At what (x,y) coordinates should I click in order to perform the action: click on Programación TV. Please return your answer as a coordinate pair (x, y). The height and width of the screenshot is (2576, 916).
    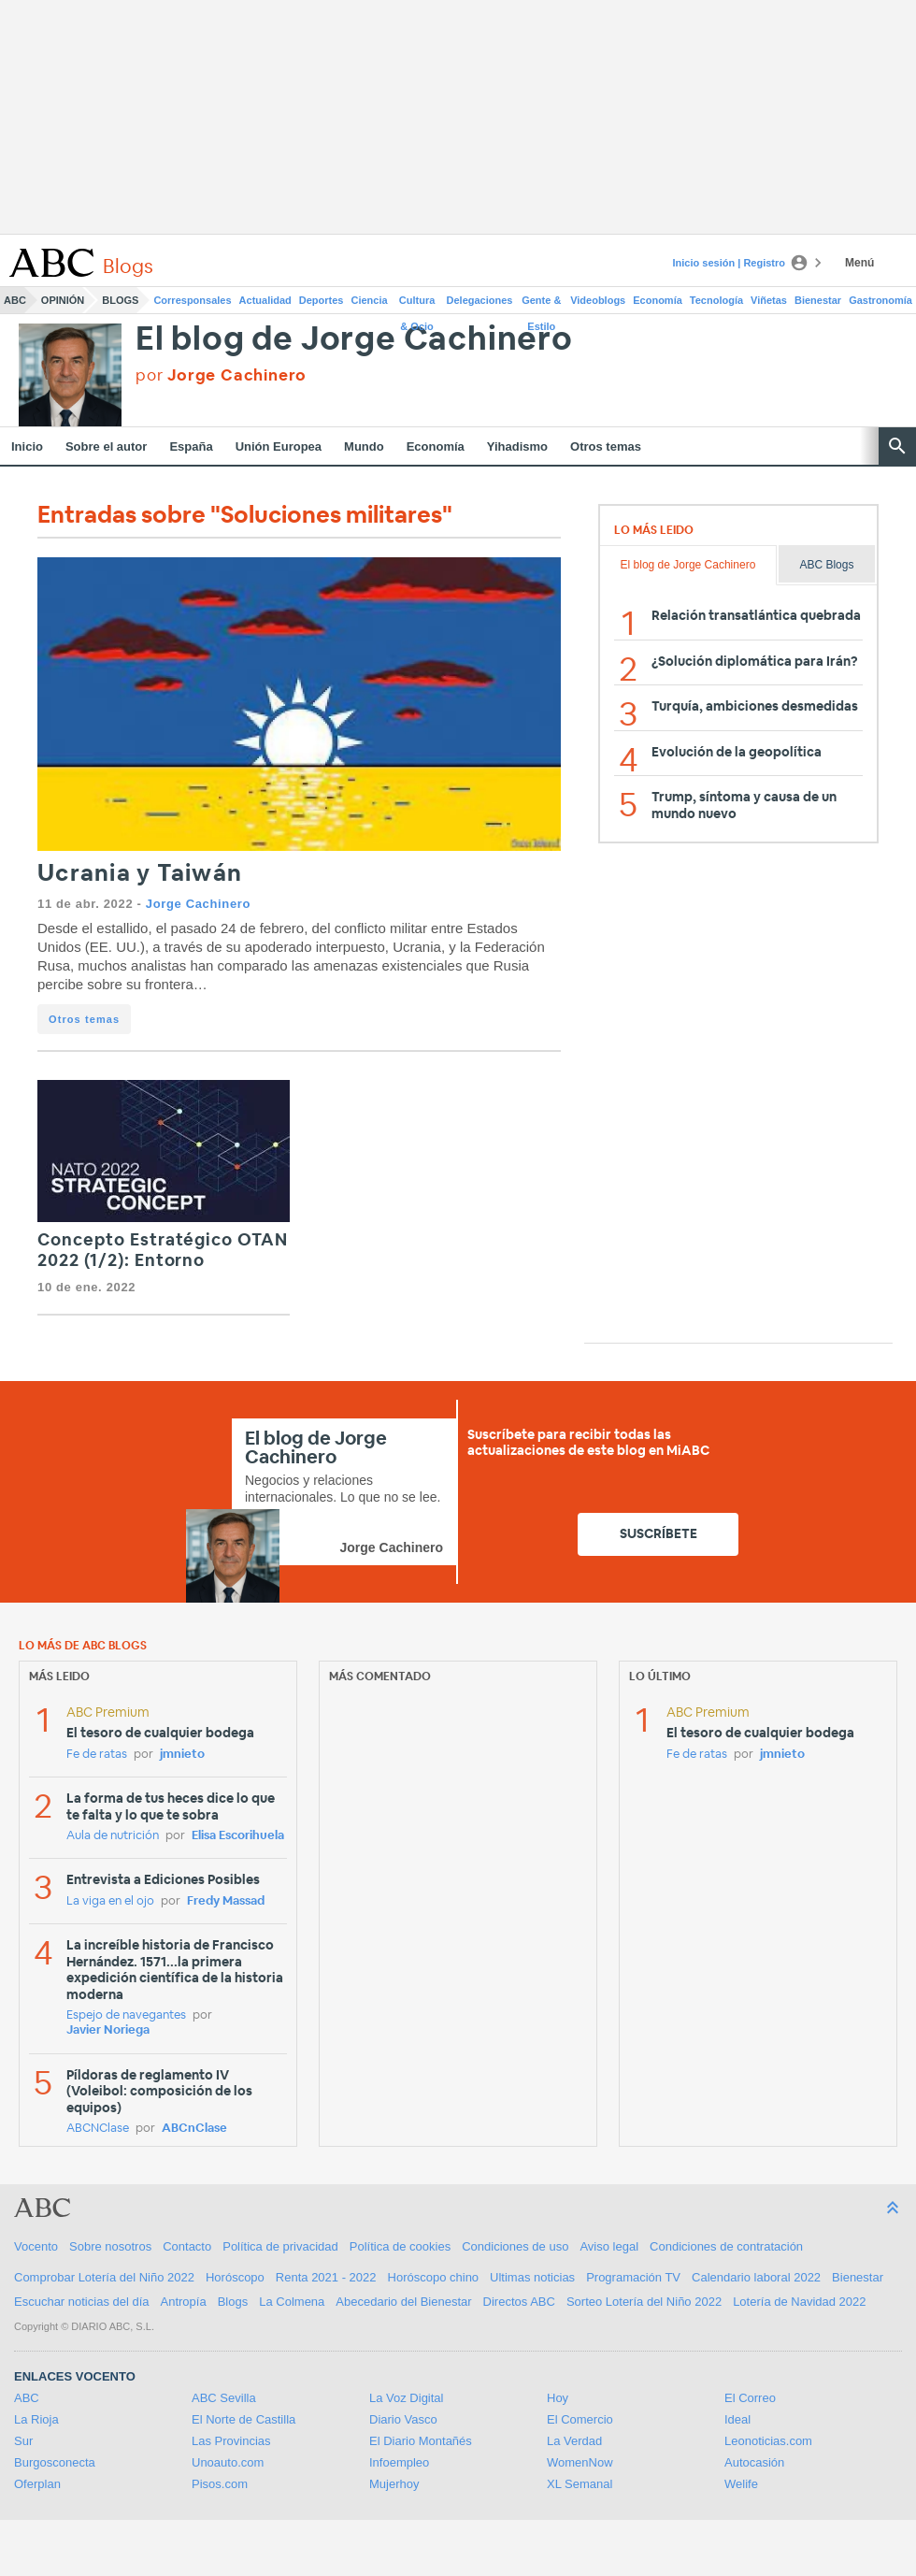
    Looking at the image, I should click on (633, 2277).